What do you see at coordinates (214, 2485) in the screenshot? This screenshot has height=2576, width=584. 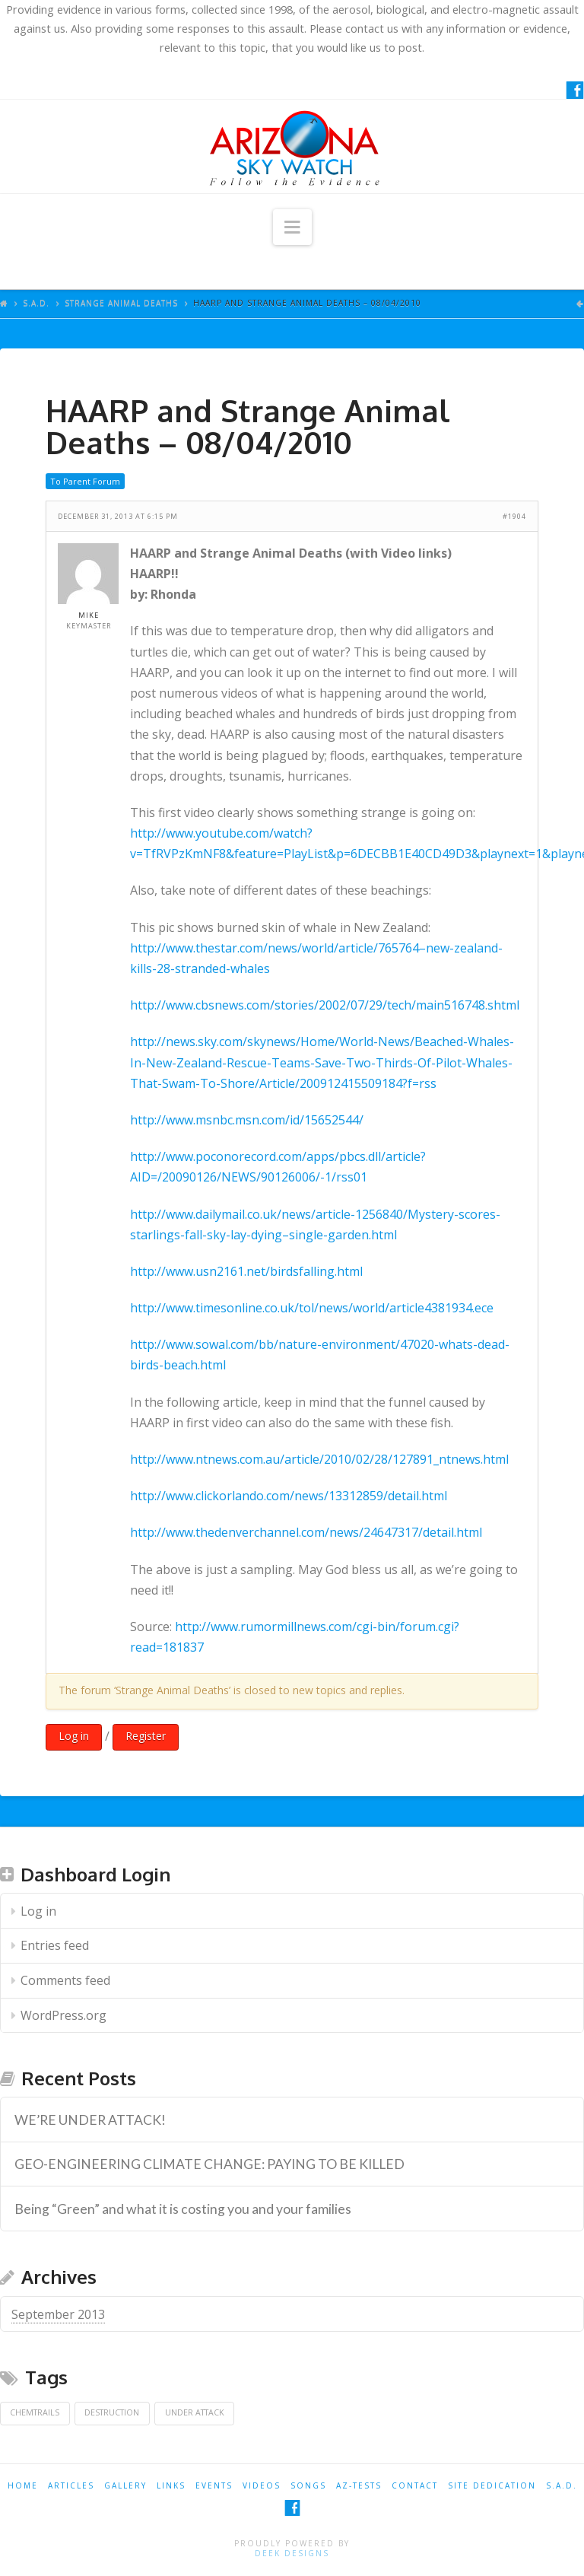 I see `EVENTS` at bounding box center [214, 2485].